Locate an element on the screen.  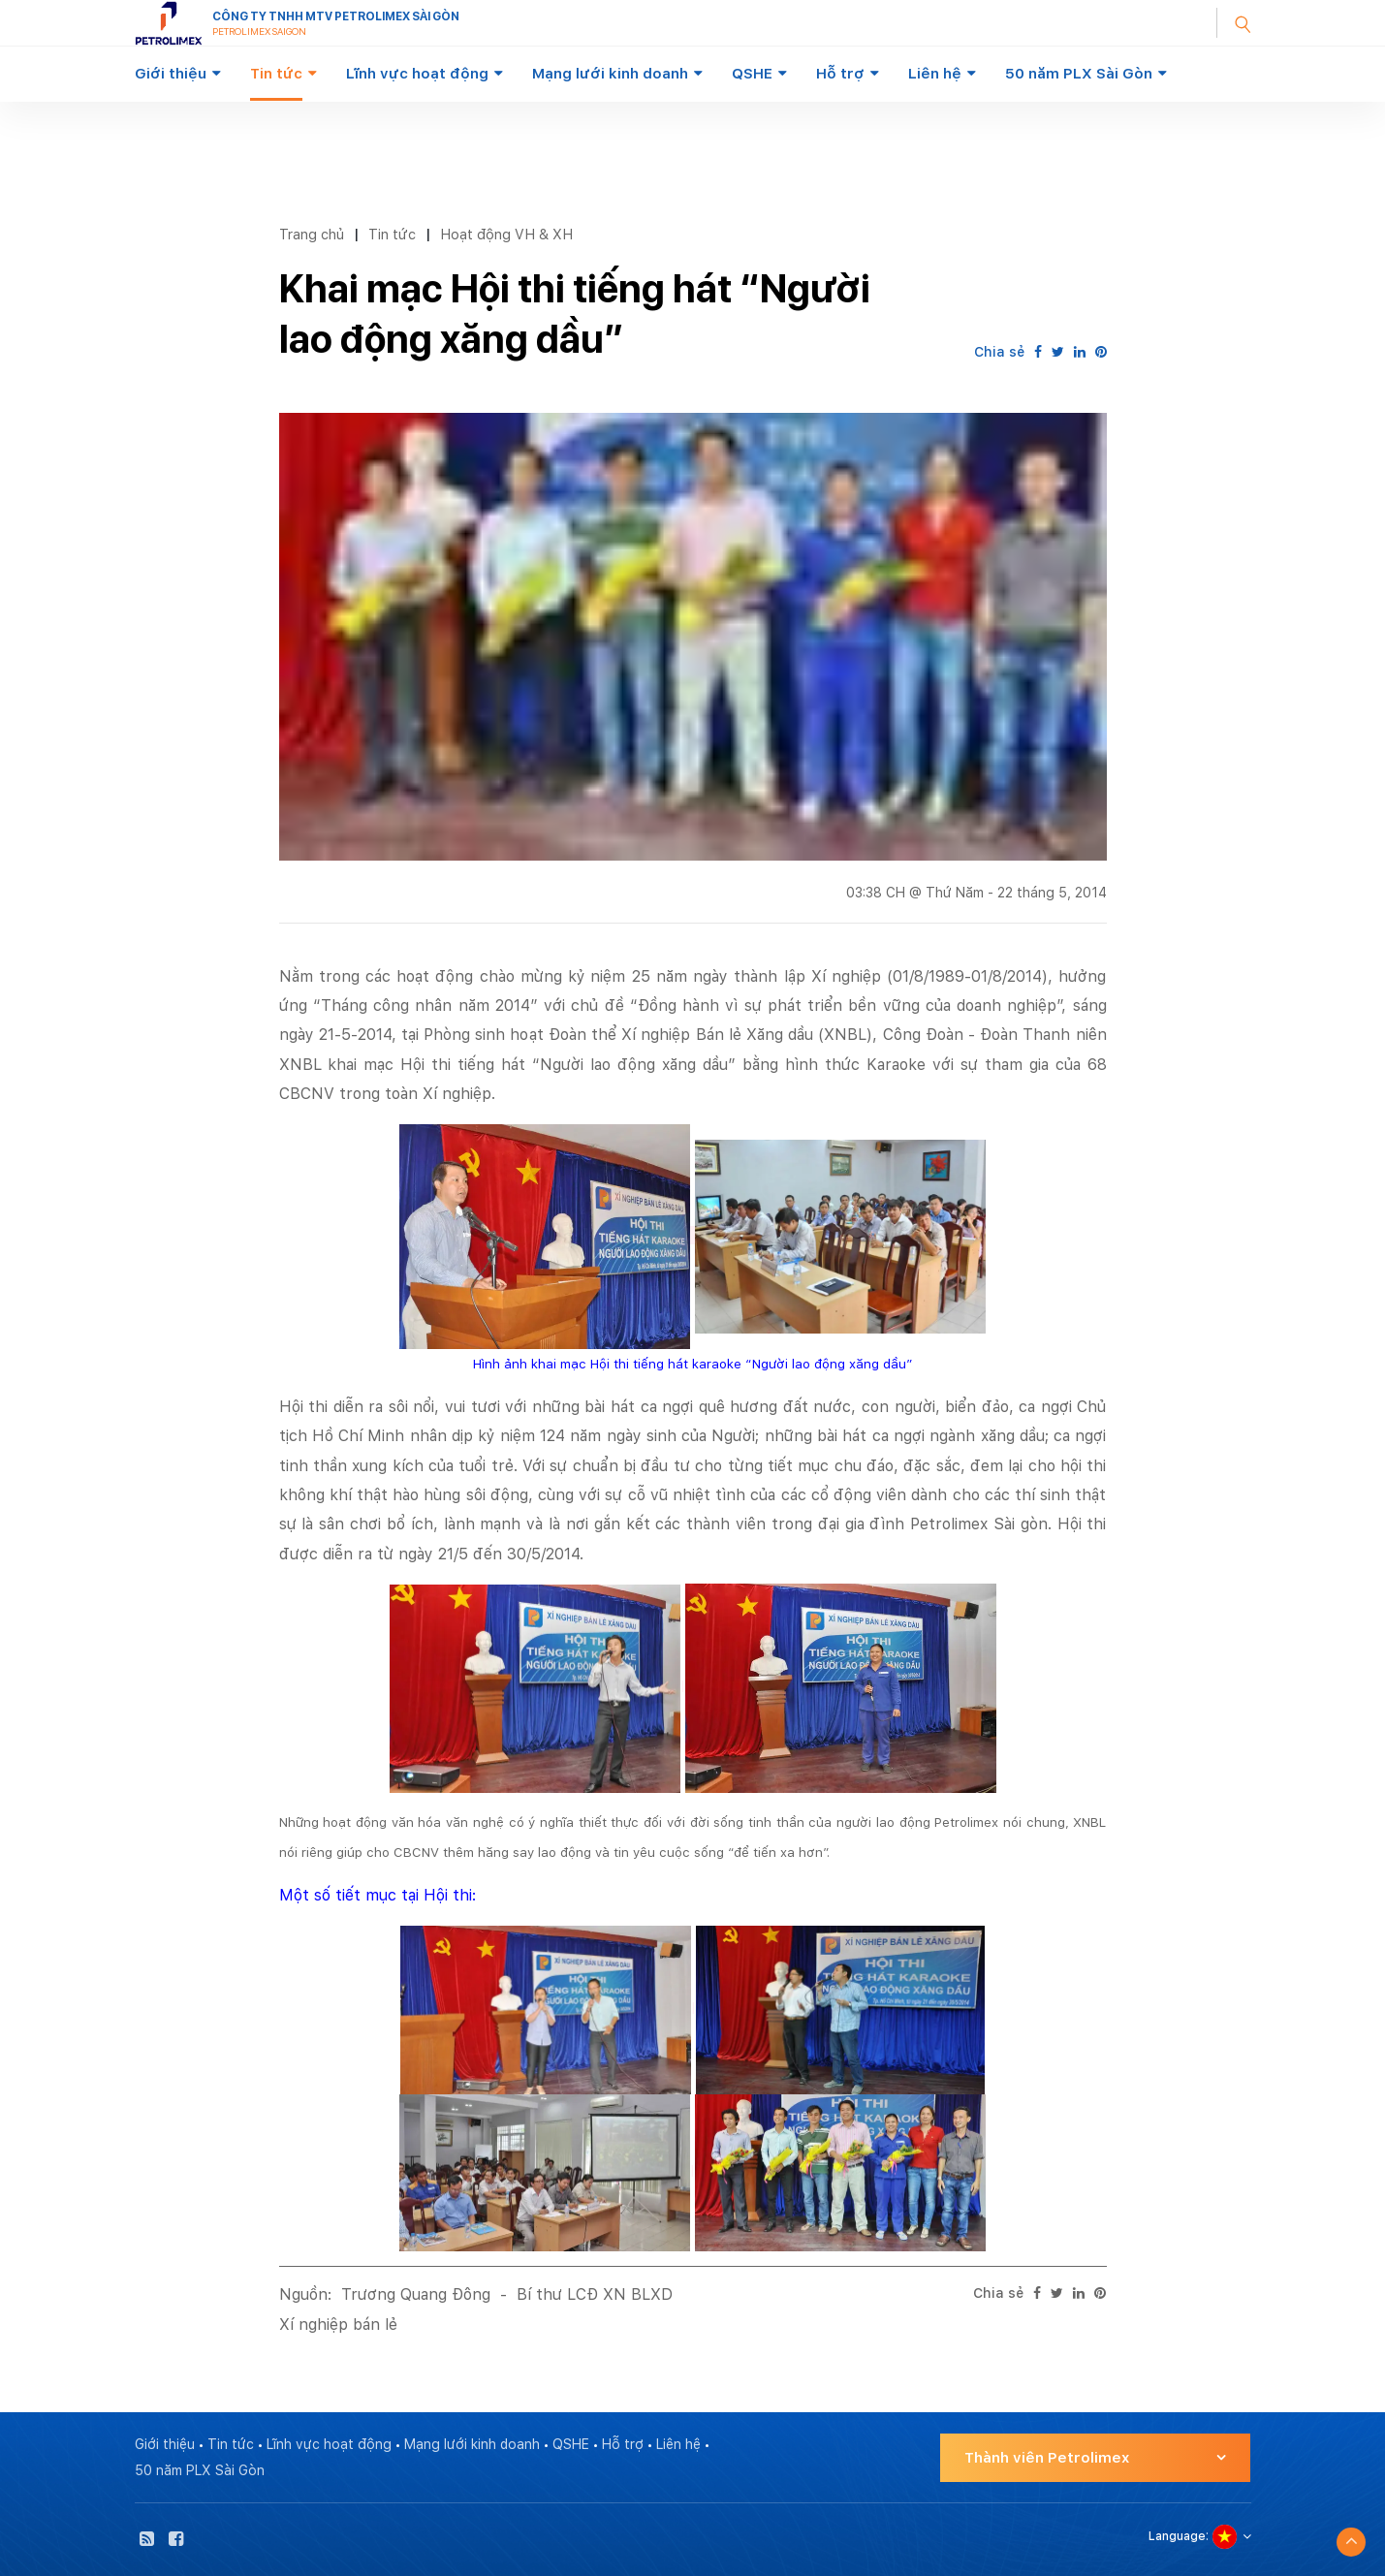
Giới thiệu is located at coordinates (170, 73).